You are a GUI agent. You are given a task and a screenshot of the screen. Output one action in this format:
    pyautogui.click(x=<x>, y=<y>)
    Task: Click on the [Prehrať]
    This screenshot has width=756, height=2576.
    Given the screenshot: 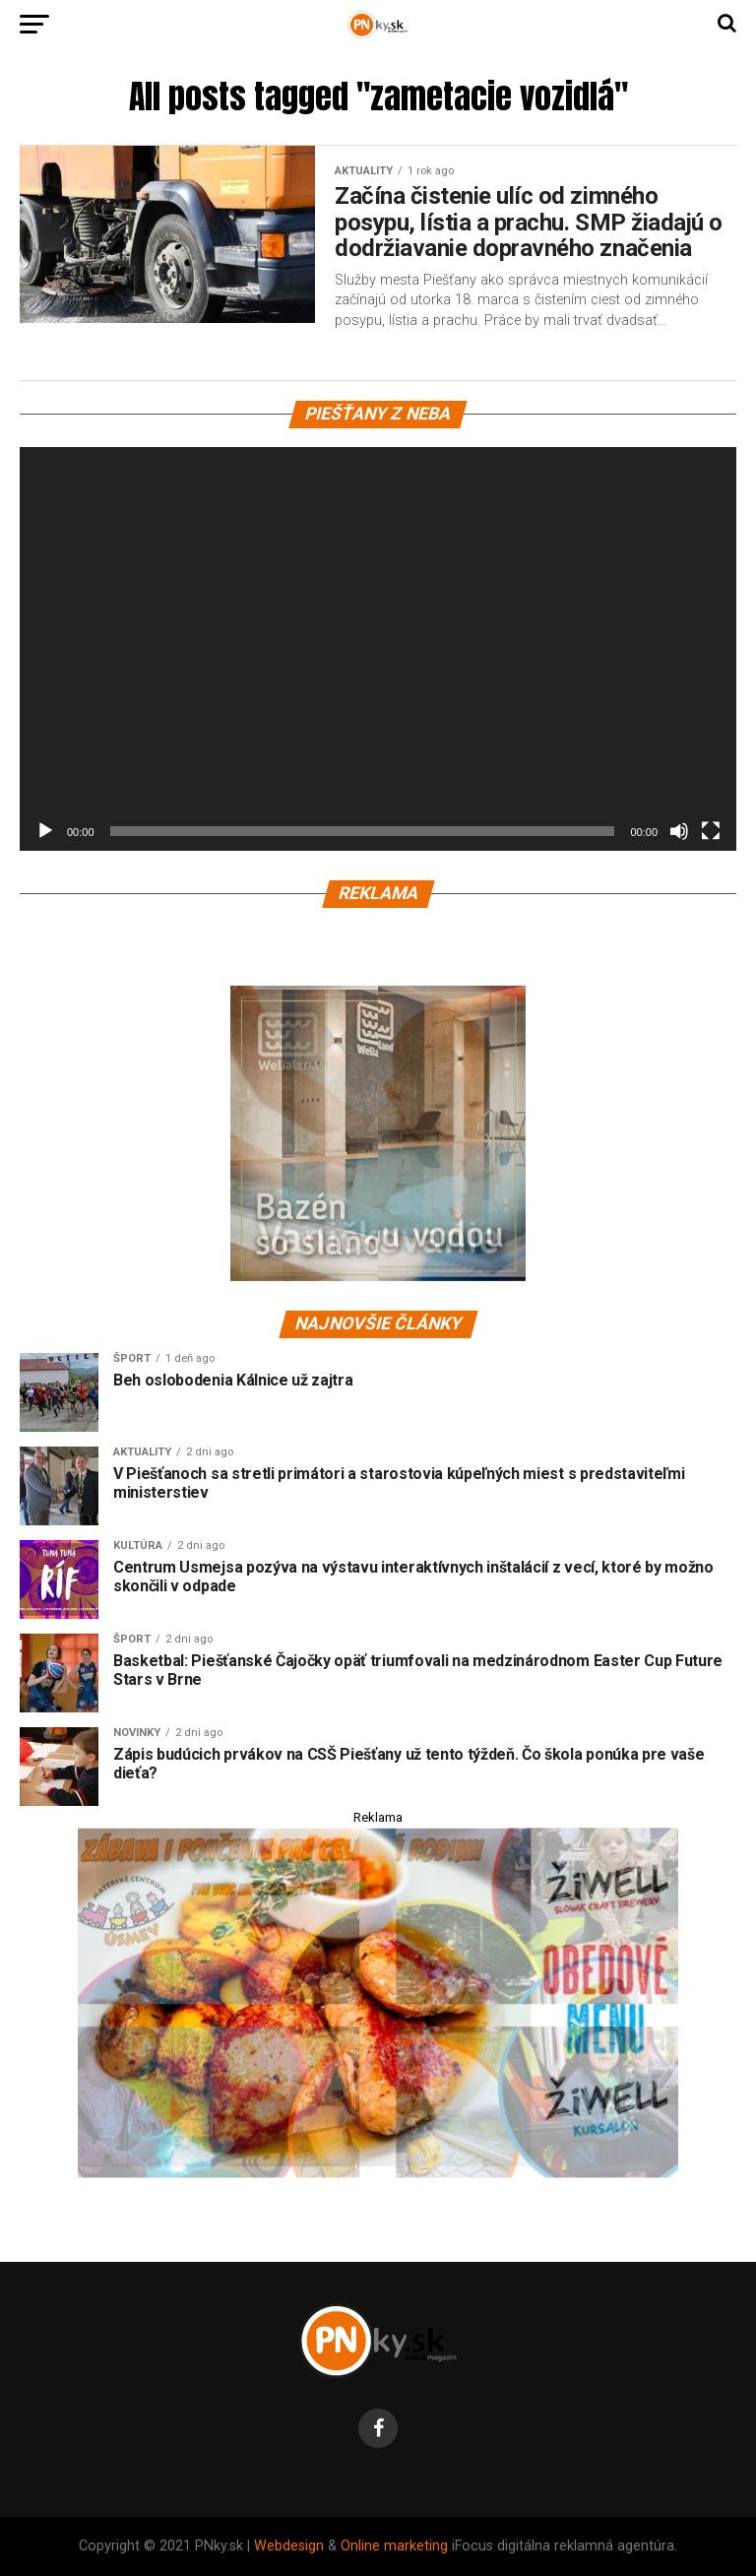 What is the action you would take?
    pyautogui.click(x=45, y=831)
    